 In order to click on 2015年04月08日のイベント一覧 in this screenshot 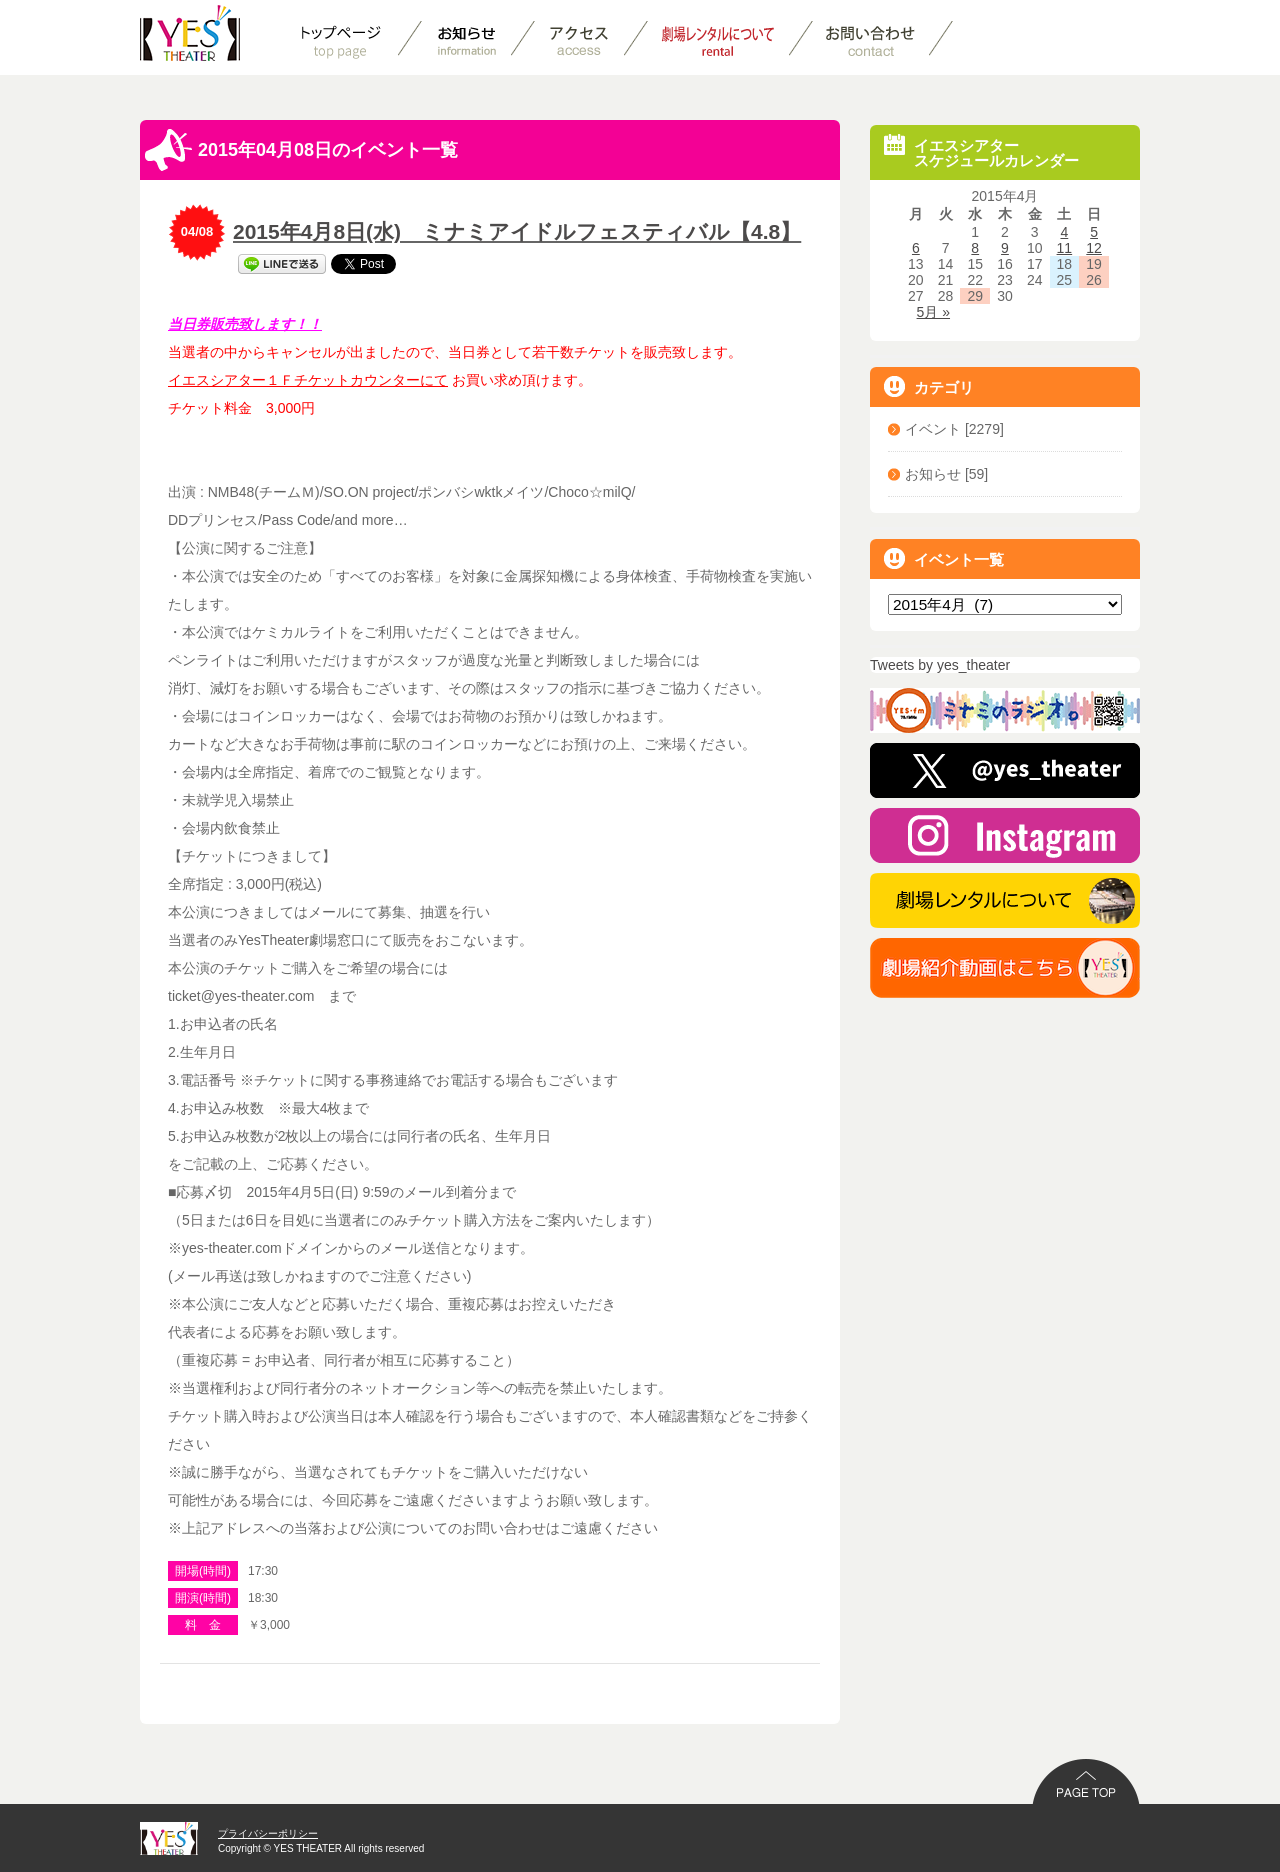, I will do `click(301, 150)`.